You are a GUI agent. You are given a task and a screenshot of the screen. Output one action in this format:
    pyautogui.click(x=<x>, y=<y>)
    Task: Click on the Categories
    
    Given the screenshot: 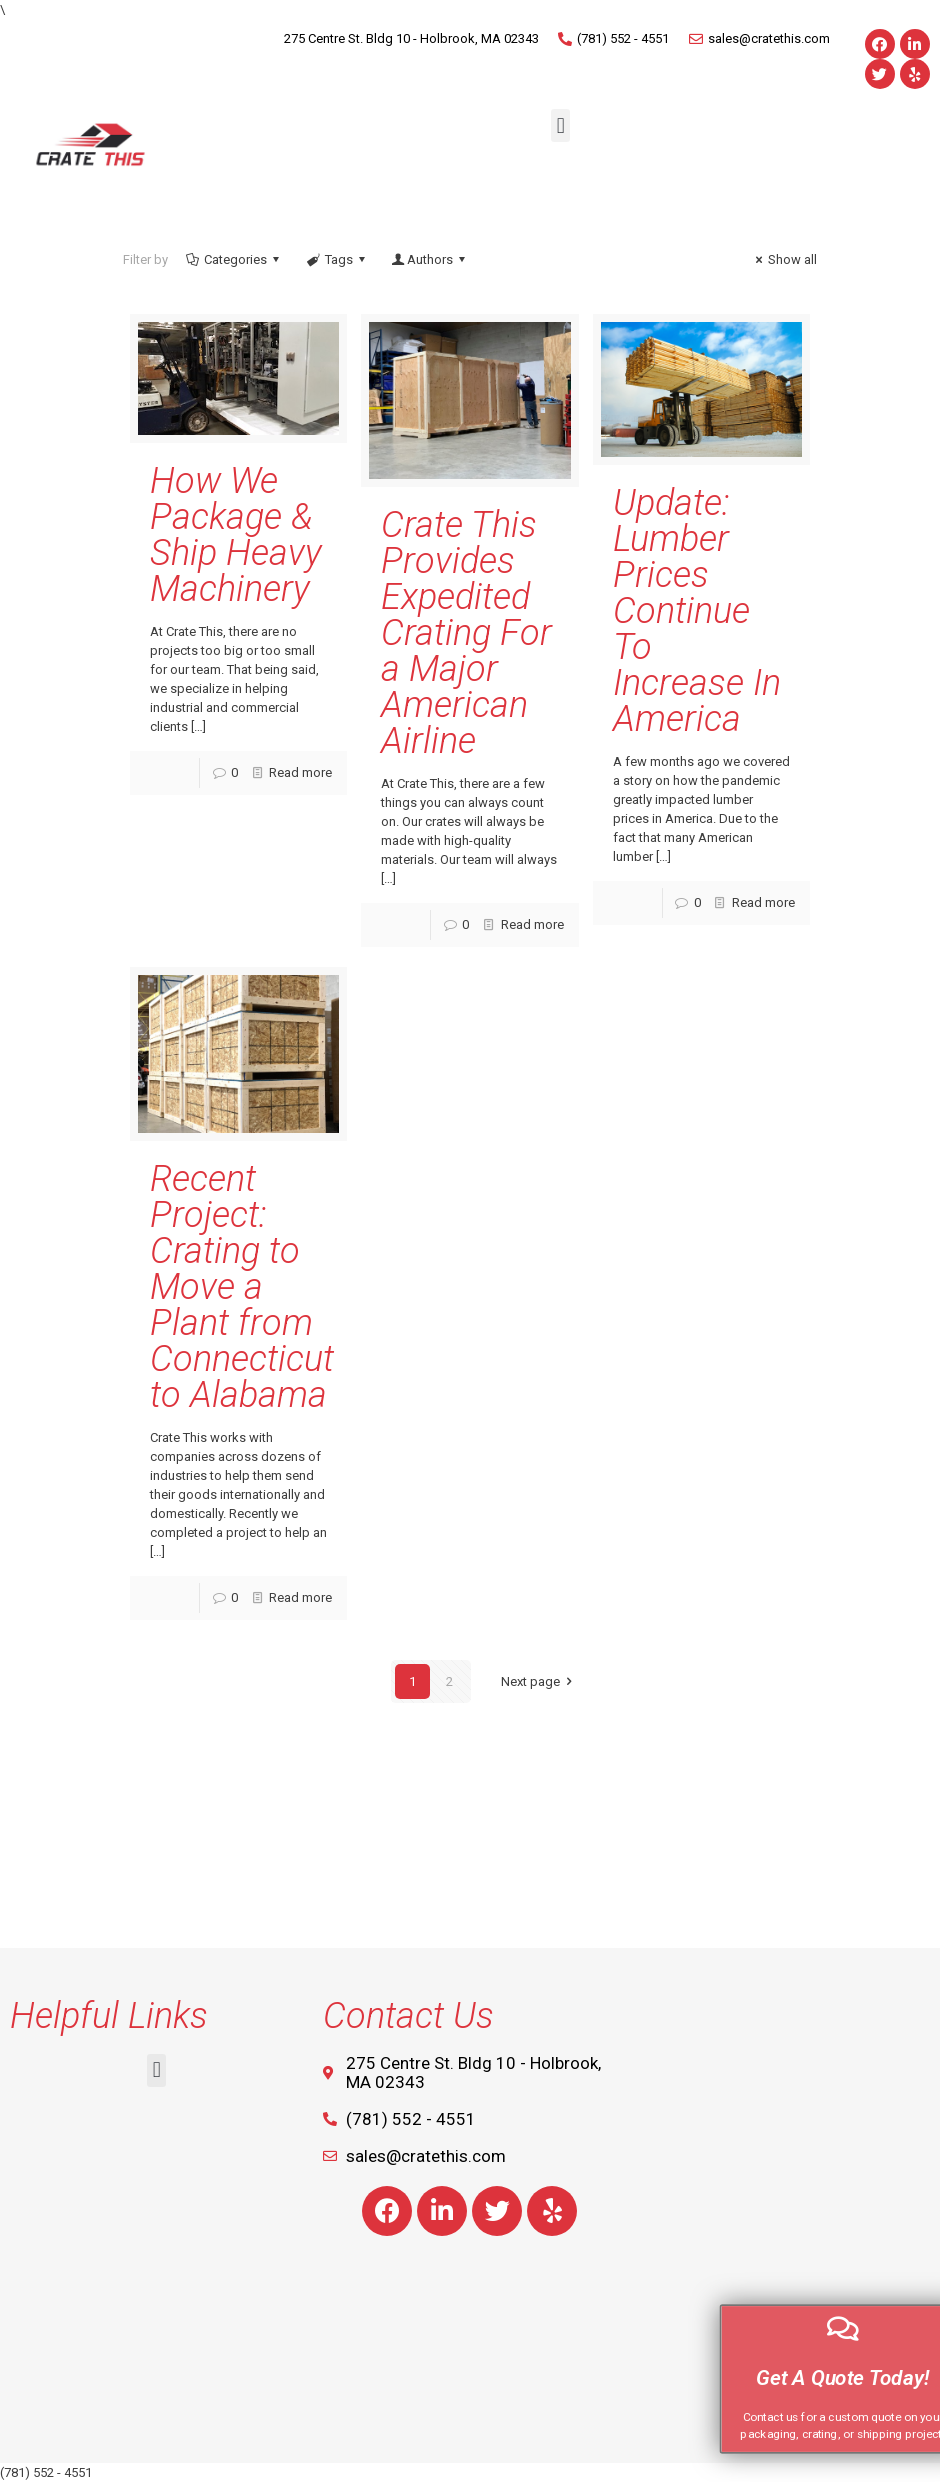 What is the action you would take?
    pyautogui.click(x=234, y=259)
    